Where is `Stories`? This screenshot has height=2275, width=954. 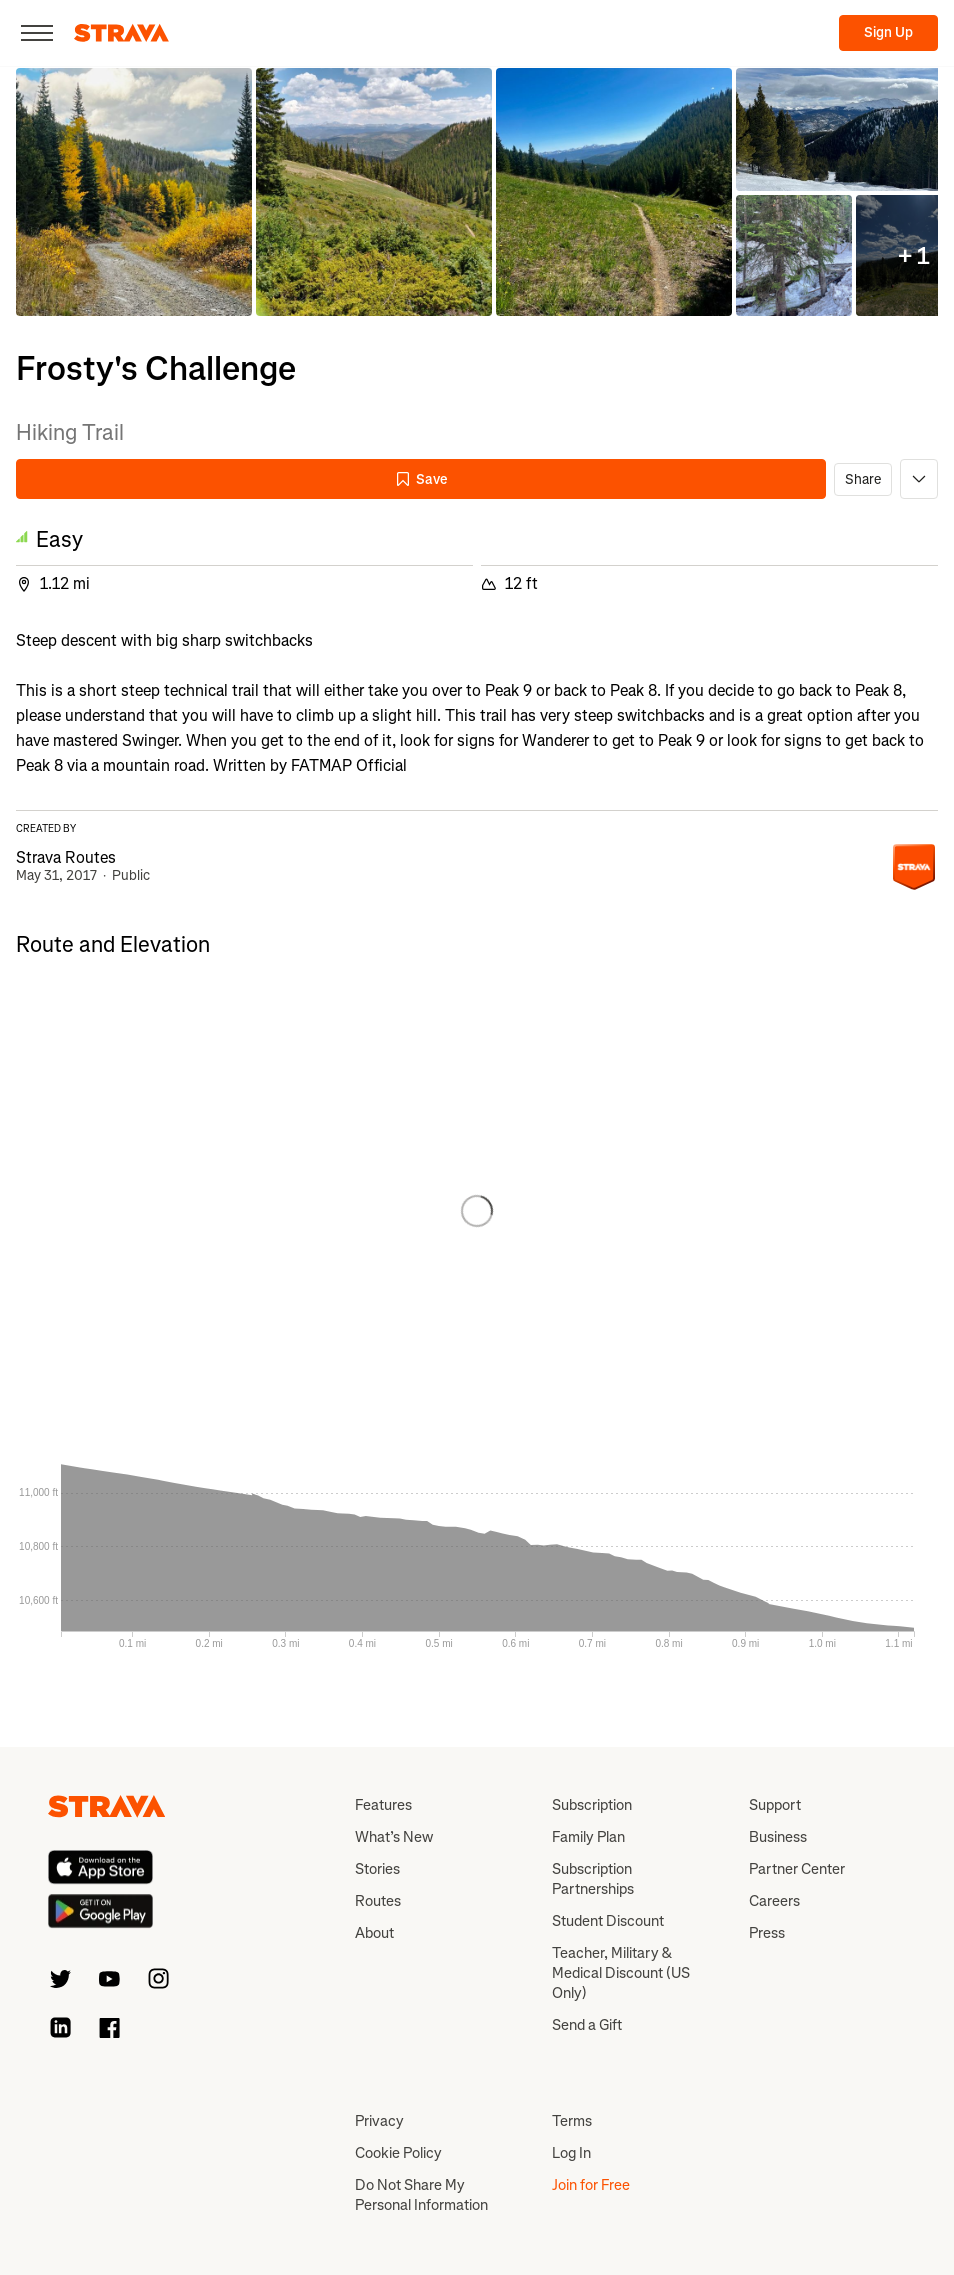 Stories is located at coordinates (377, 1869).